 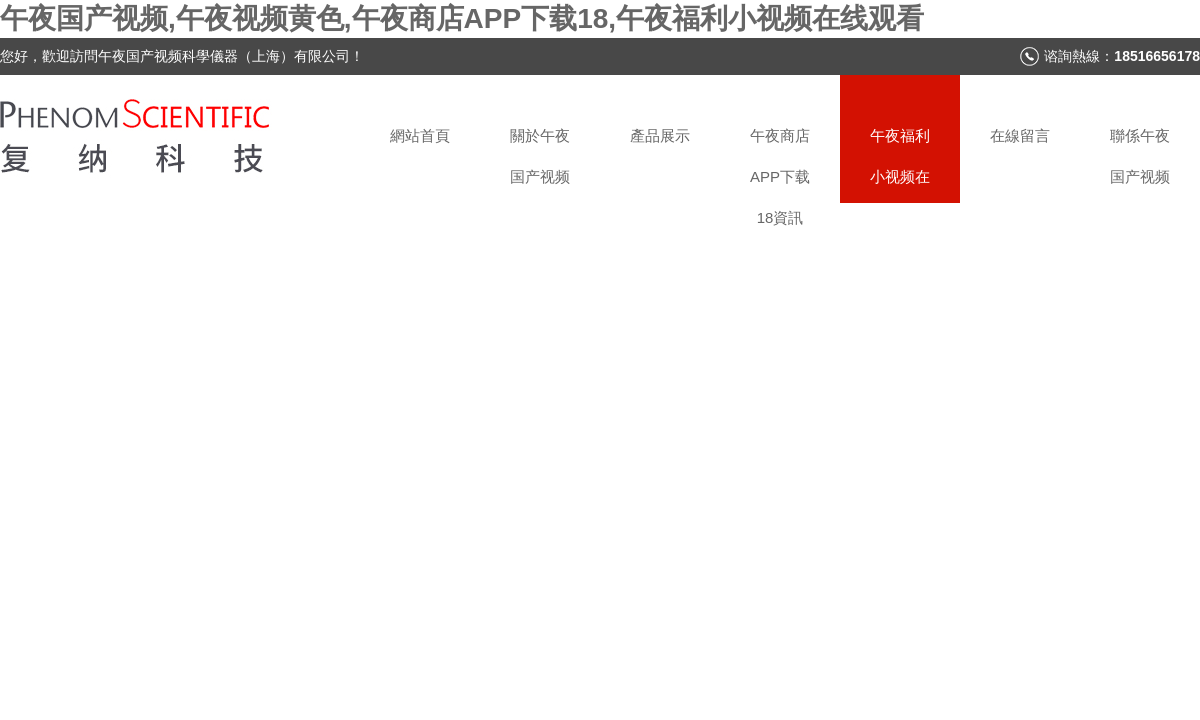 I want to click on 關於午夜国产视频, so click(x=540, y=156).